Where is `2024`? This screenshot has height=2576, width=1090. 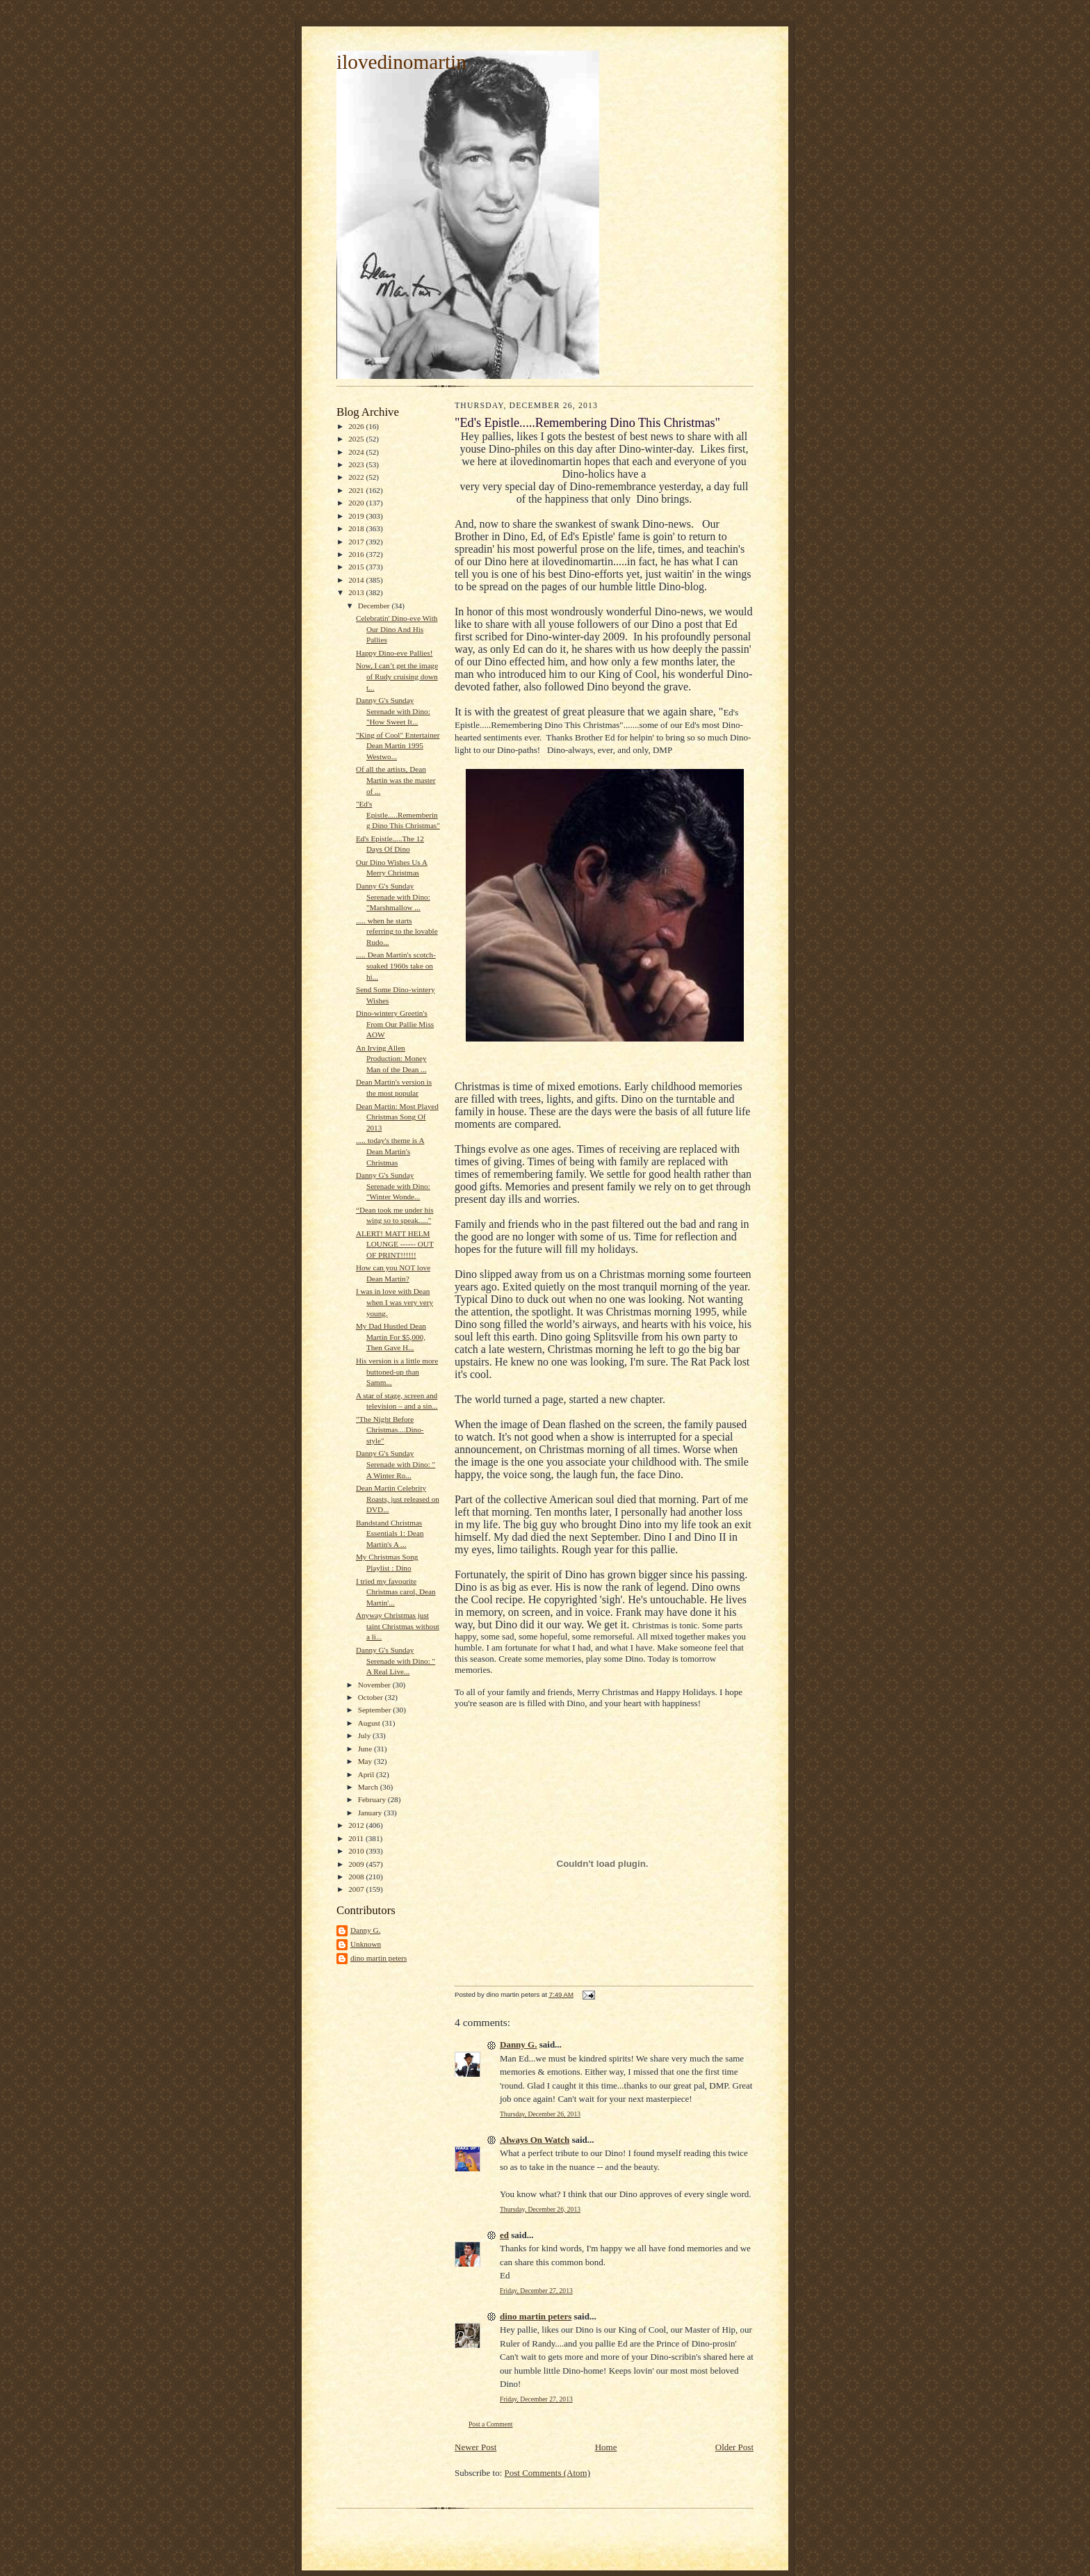 2024 is located at coordinates (357, 452).